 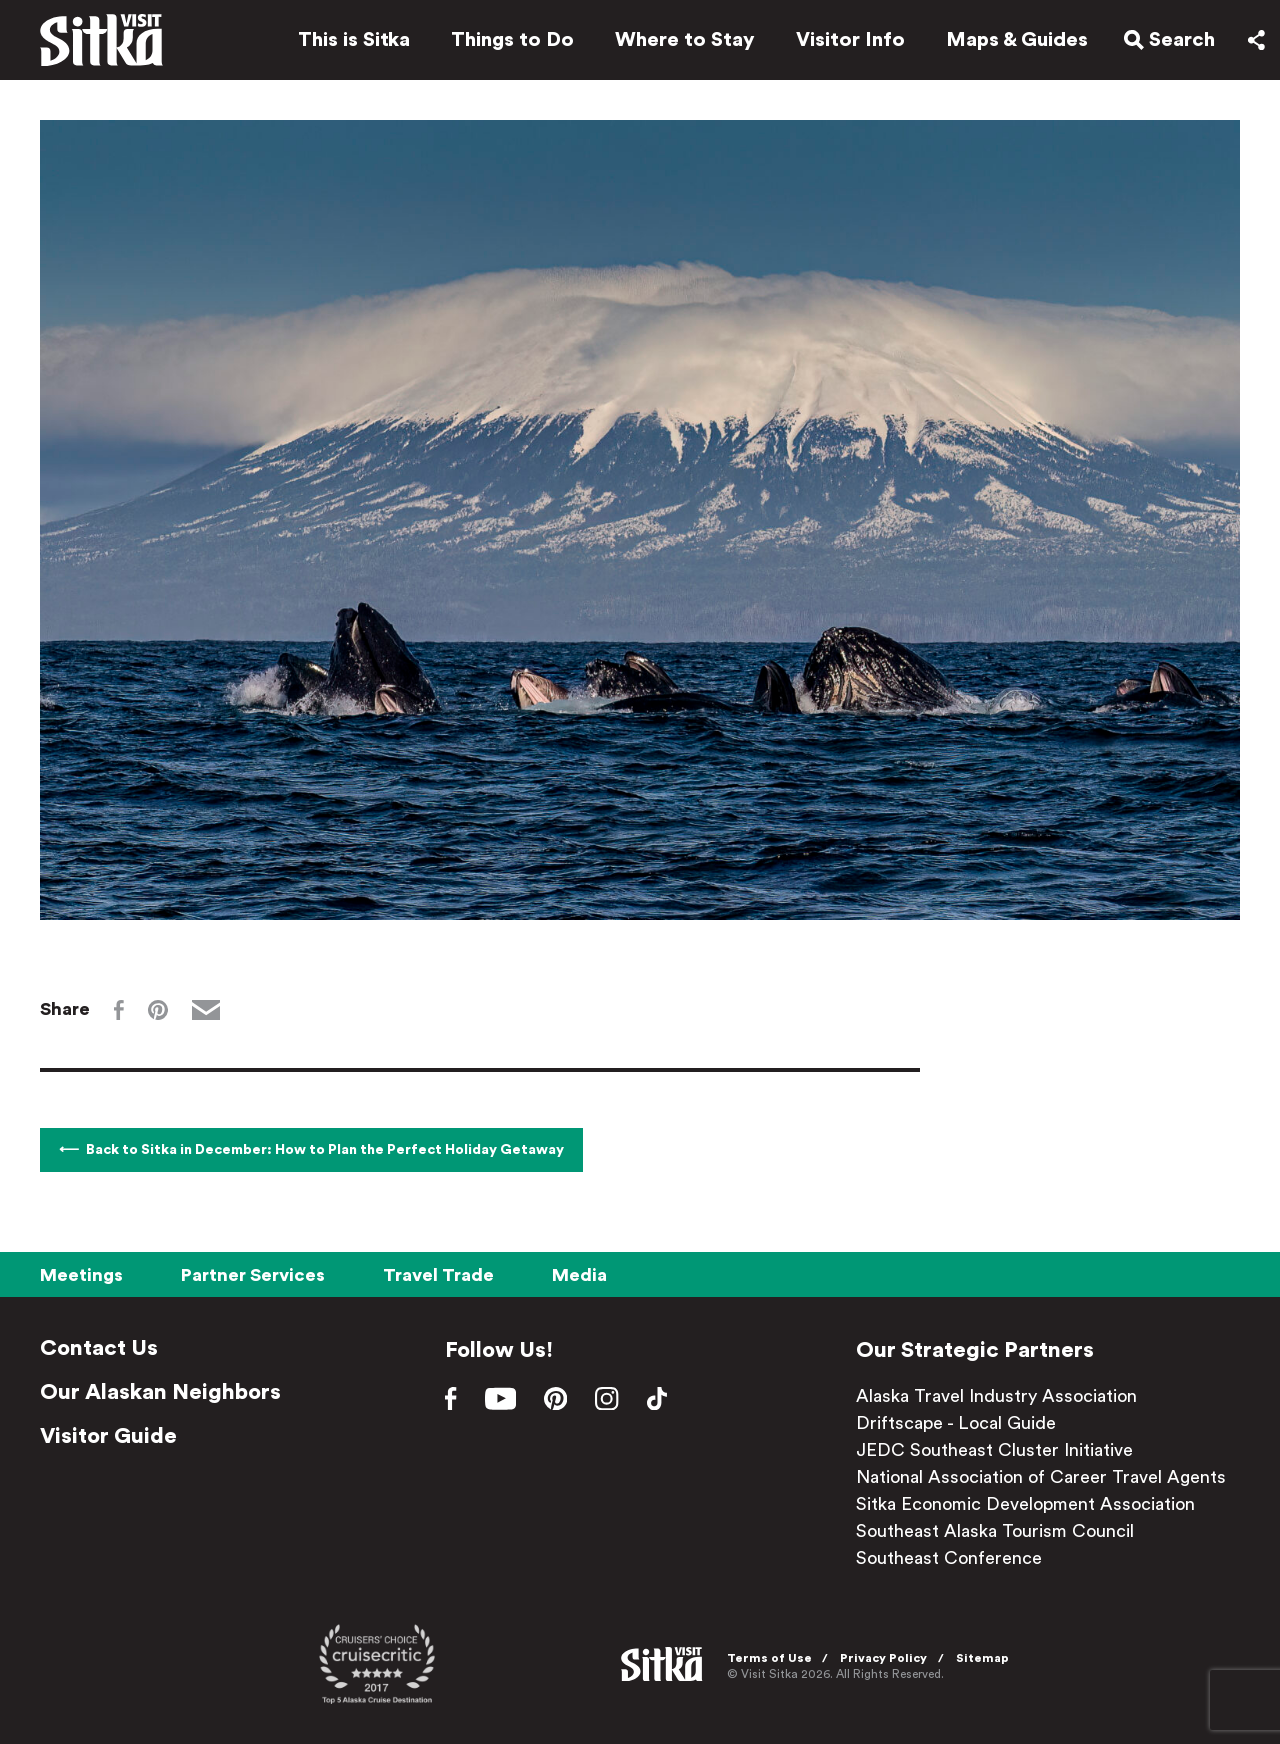 What do you see at coordinates (160, 1392) in the screenshot?
I see `Our Alaskan Neighbors` at bounding box center [160, 1392].